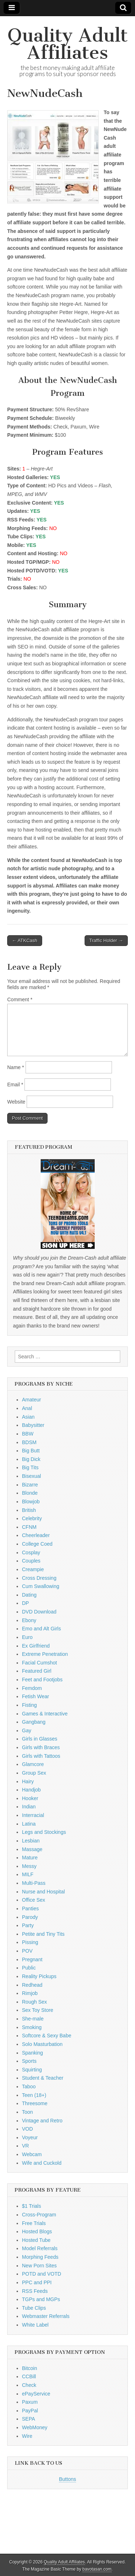 Image resolution: width=135 pixels, height=2576 pixels. What do you see at coordinates (30, 1993) in the screenshot?
I see `Rimjob` at bounding box center [30, 1993].